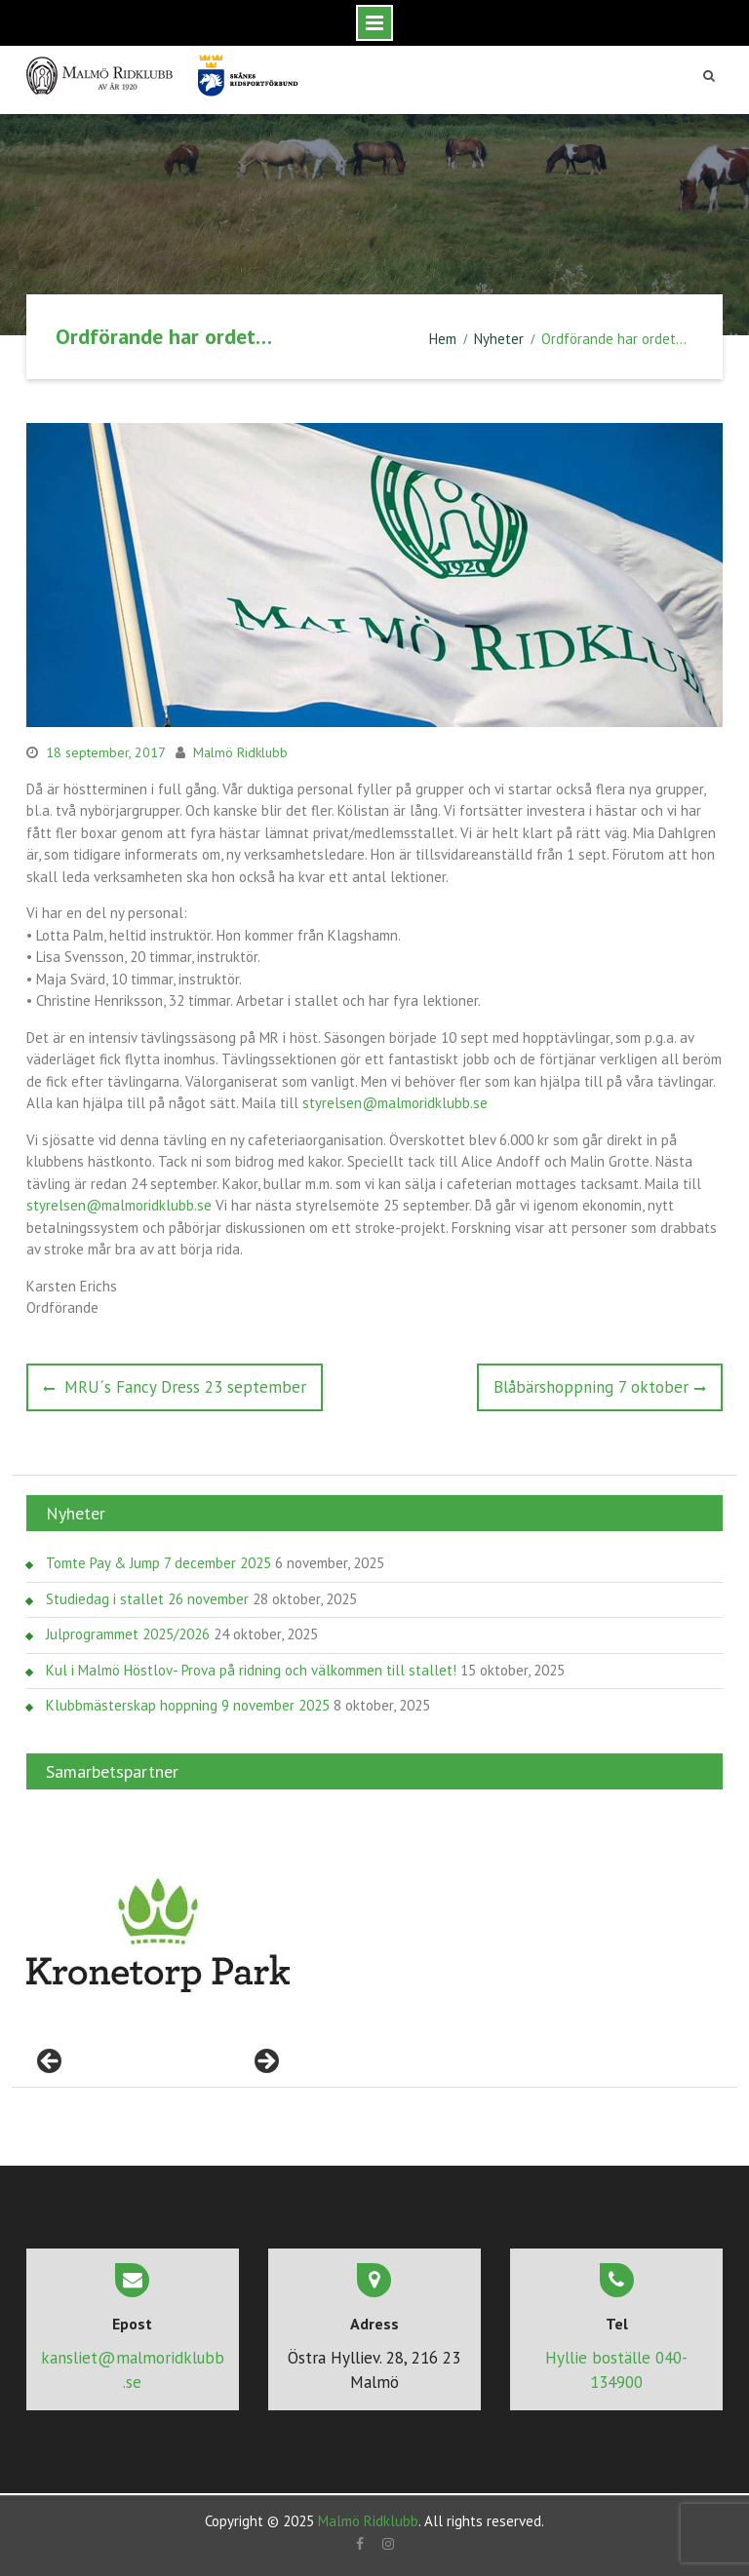 This screenshot has height=2576, width=749. Describe the element at coordinates (251, 1670) in the screenshot. I see `Kul i Malmö Höstlov- Prova på ridning och välkommen till stallet!` at that location.